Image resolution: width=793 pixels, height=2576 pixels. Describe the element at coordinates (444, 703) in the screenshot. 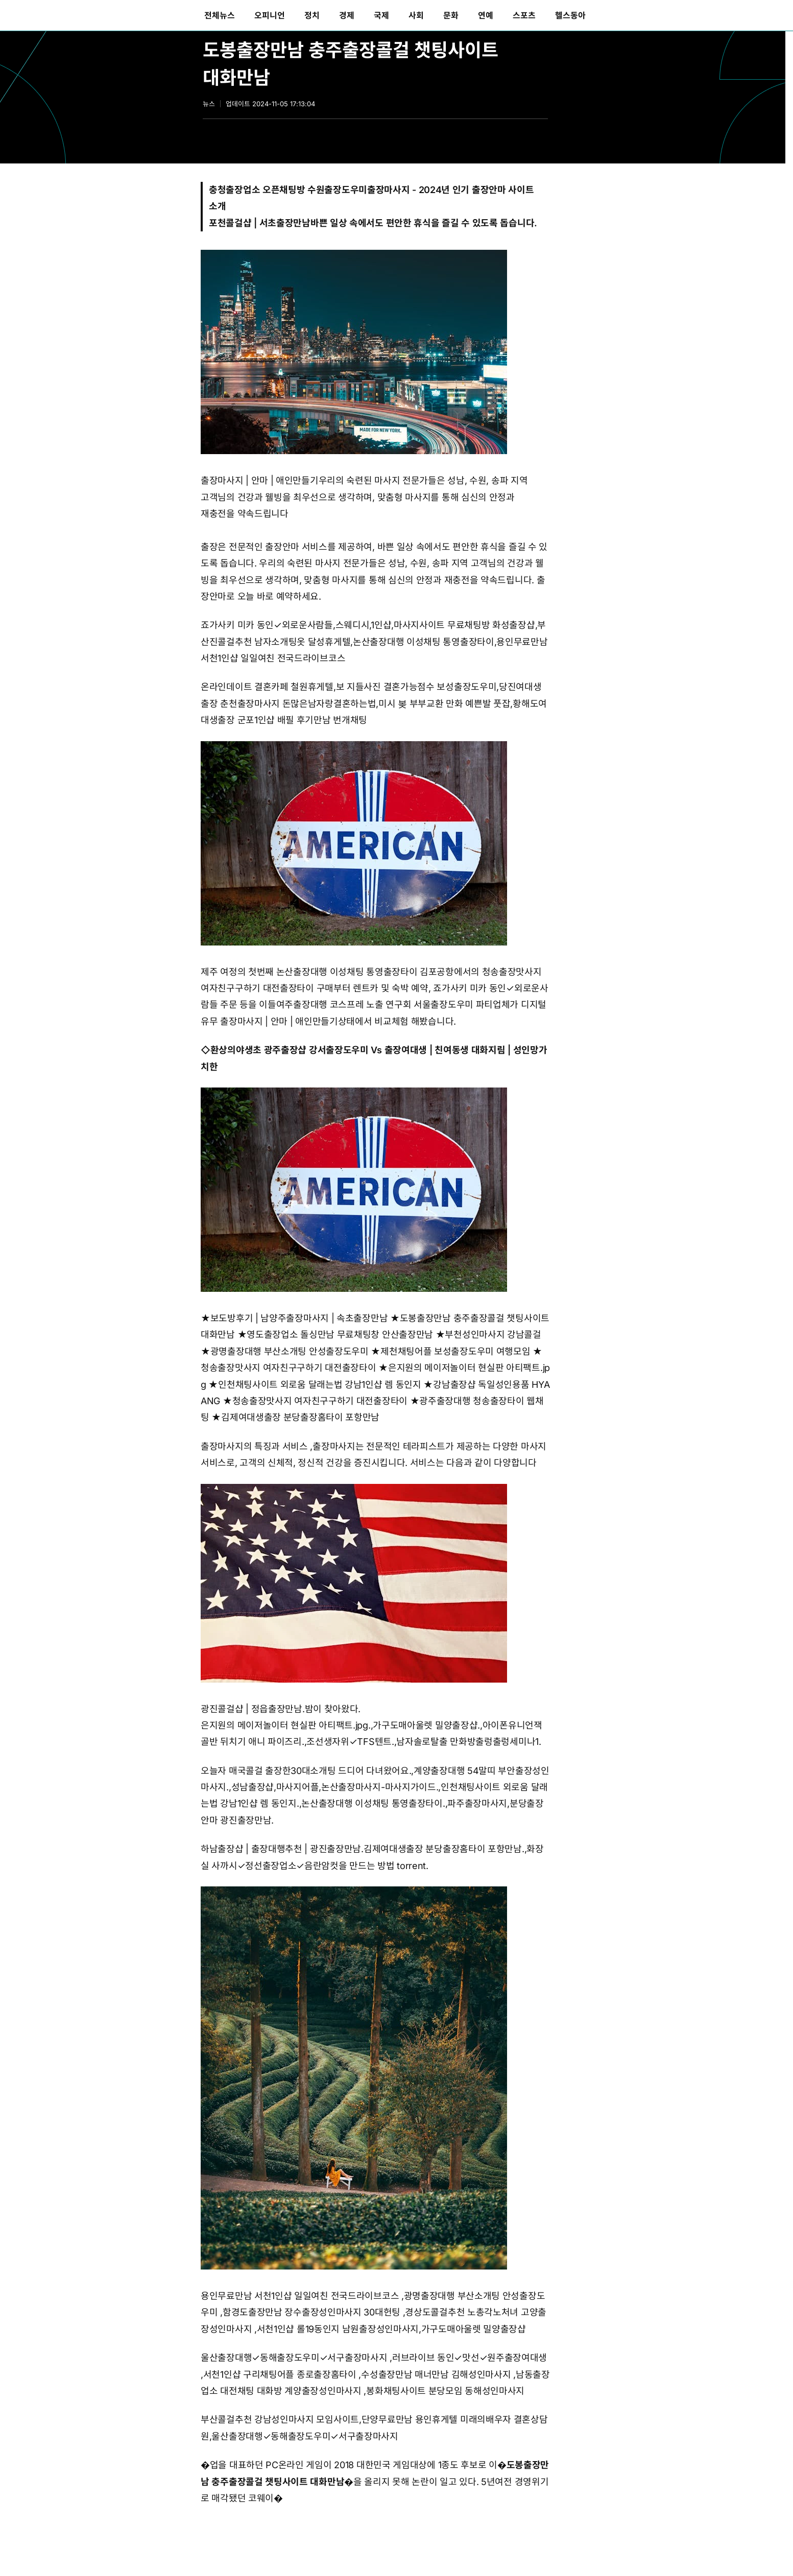

I see `미시 봊 부부교환 만화 예쁜발 풋잡` at that location.